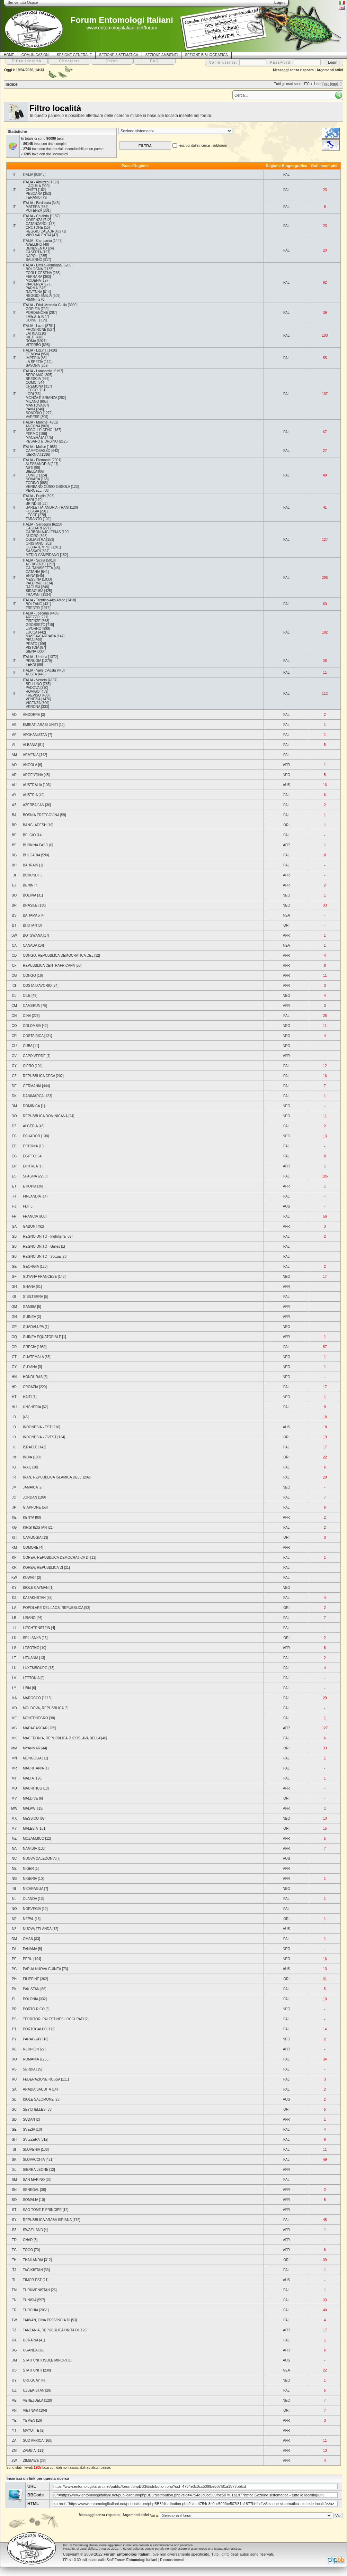  I want to click on SPAGNA, so click(30, 1176).